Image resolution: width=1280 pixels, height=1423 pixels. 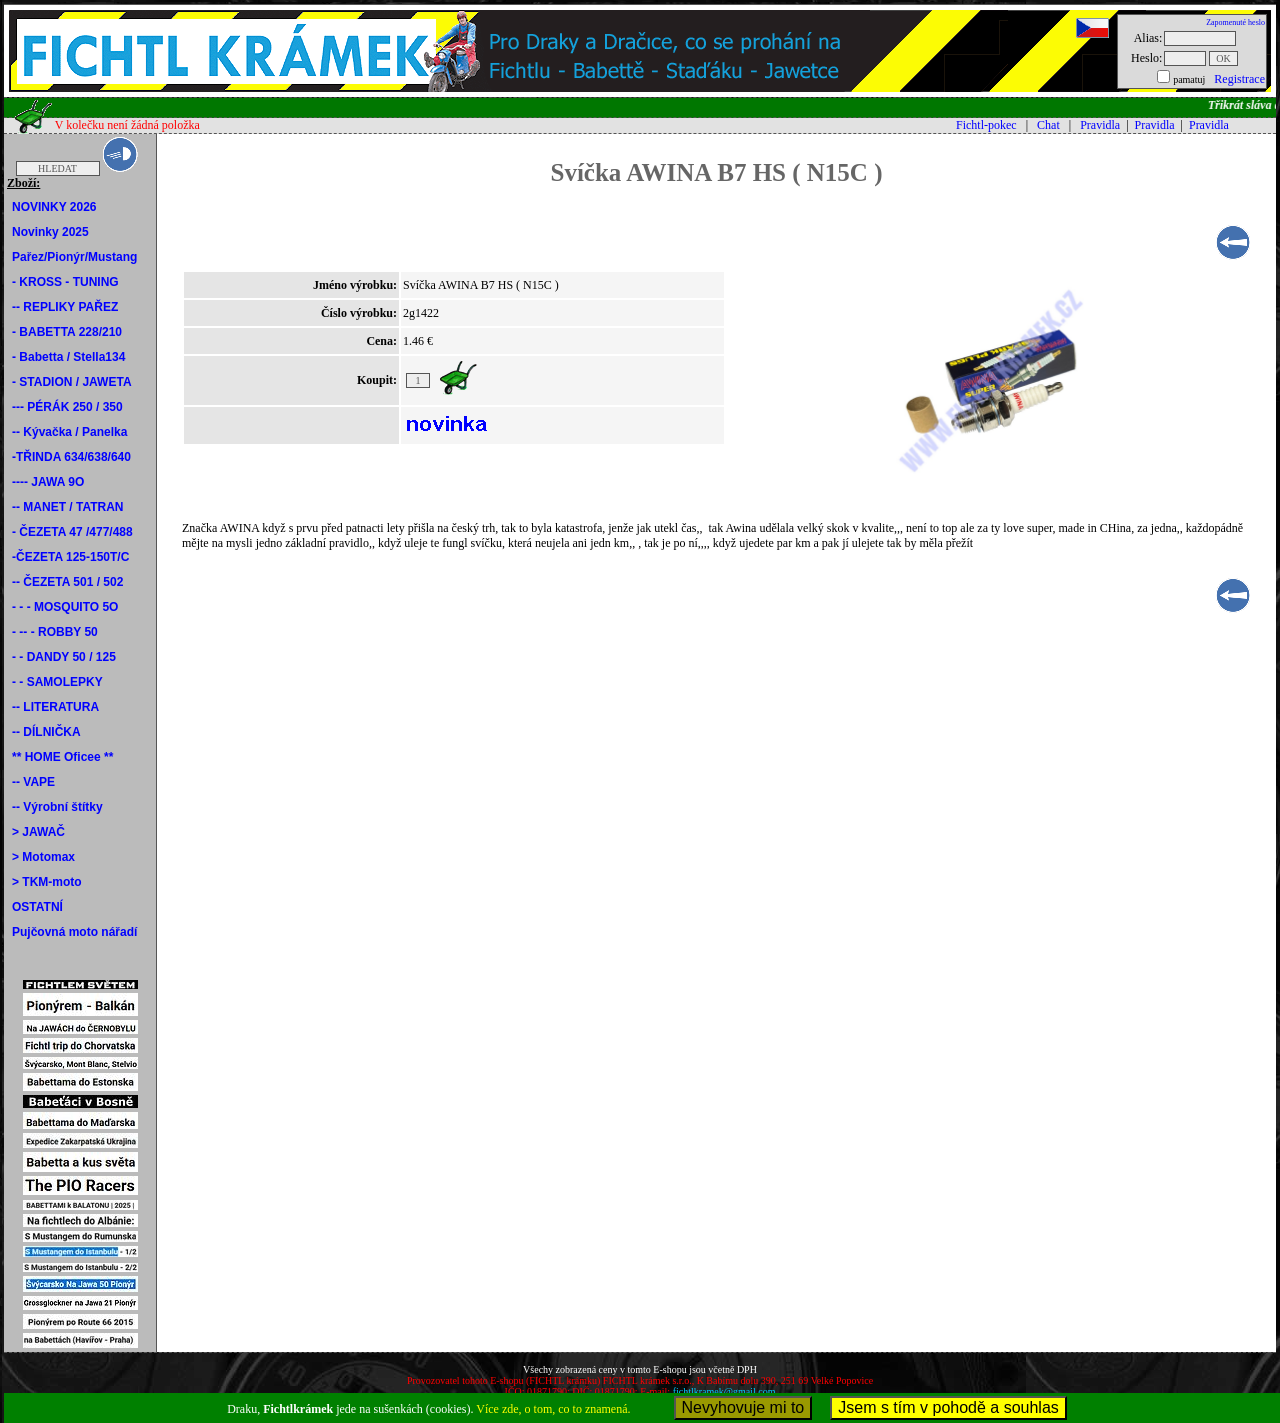 What do you see at coordinates (37, 907) in the screenshot?
I see `OSTATNÍ` at bounding box center [37, 907].